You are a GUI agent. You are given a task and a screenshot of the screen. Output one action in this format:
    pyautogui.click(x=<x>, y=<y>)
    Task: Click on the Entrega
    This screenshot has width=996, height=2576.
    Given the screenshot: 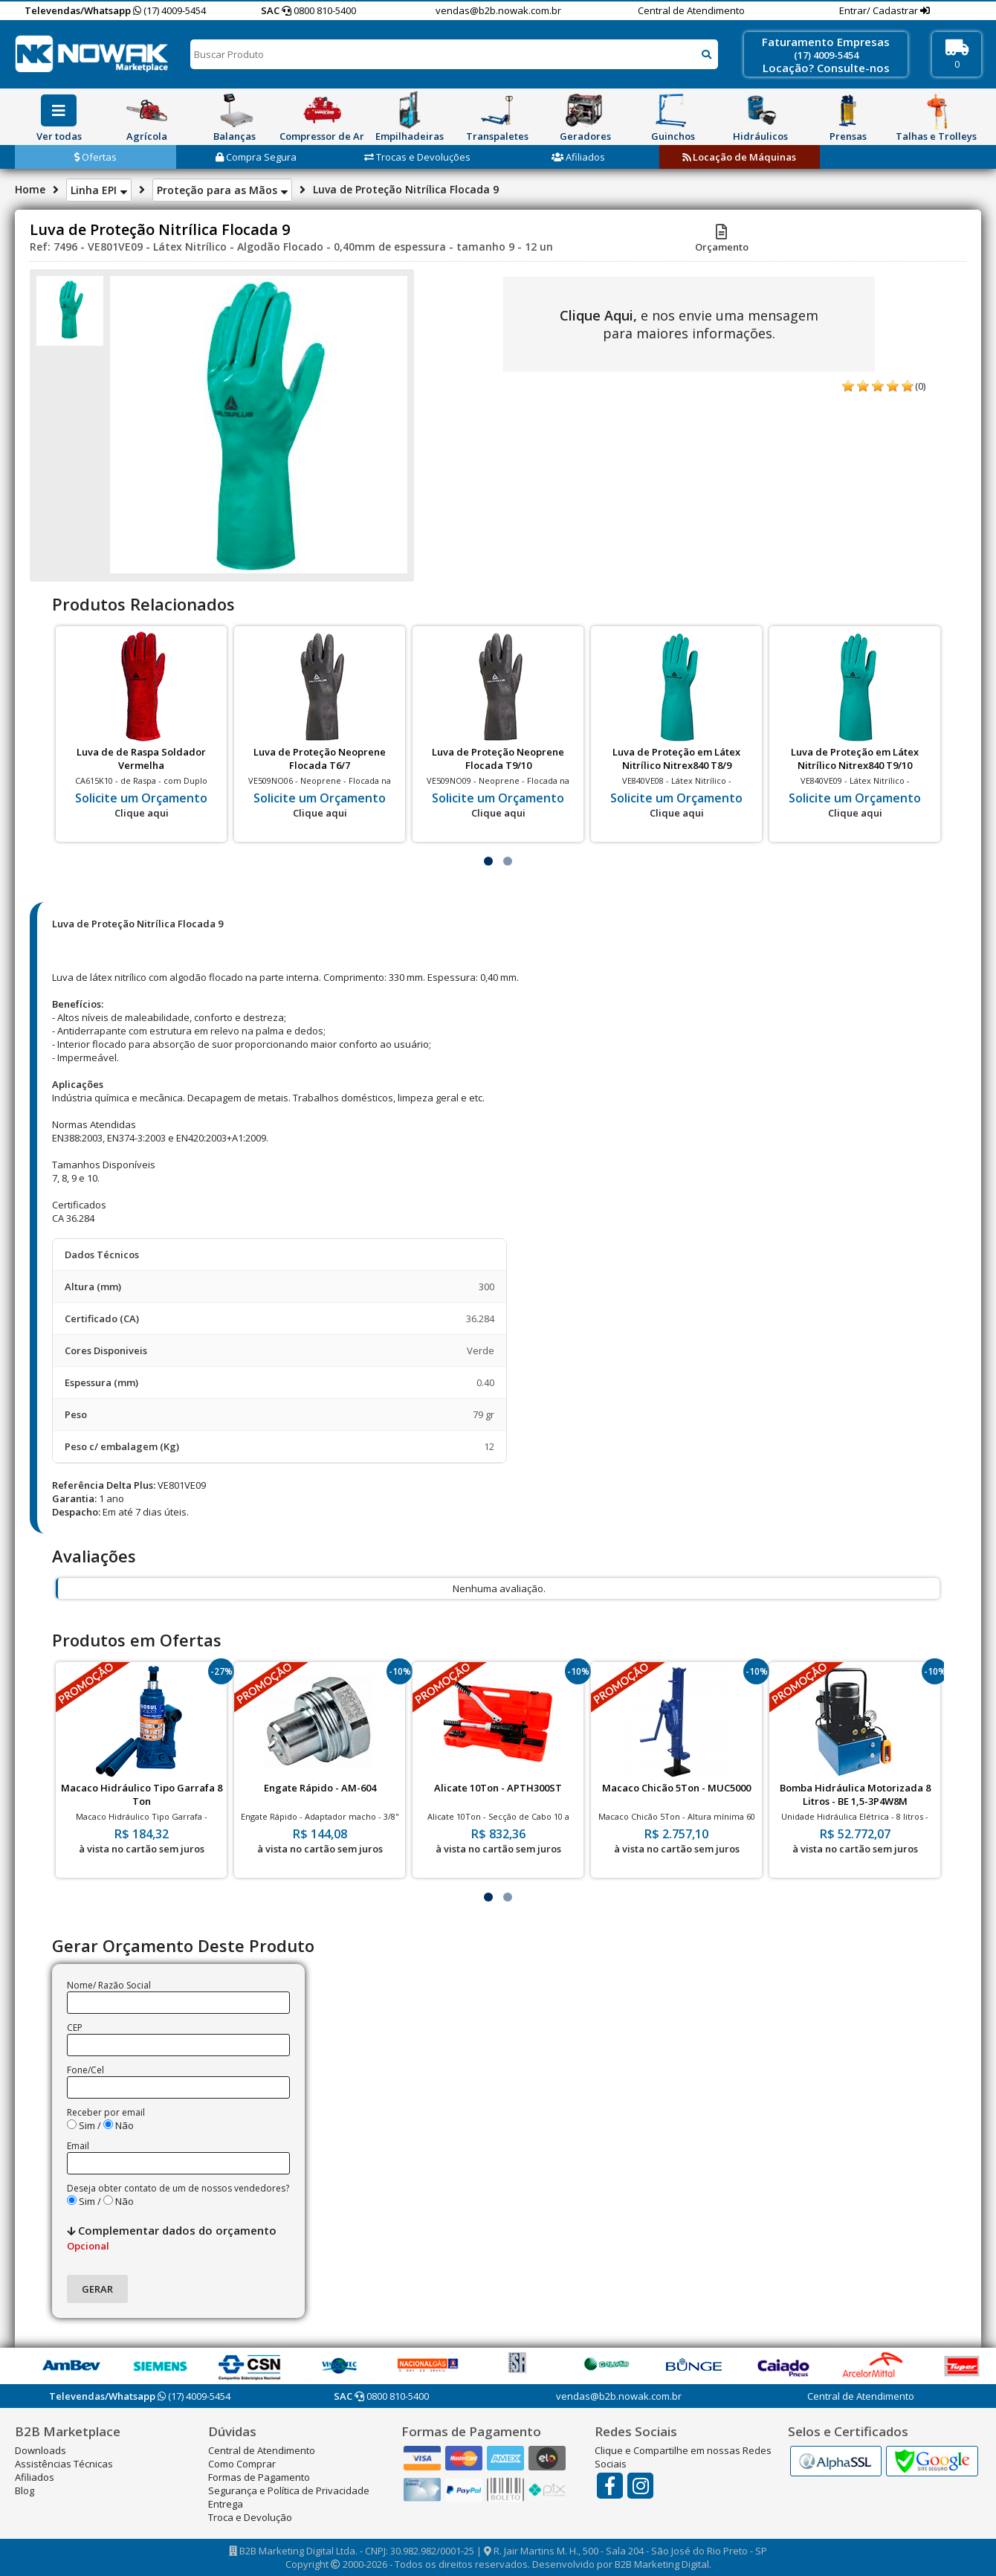 What is the action you would take?
    pyautogui.click(x=225, y=2504)
    